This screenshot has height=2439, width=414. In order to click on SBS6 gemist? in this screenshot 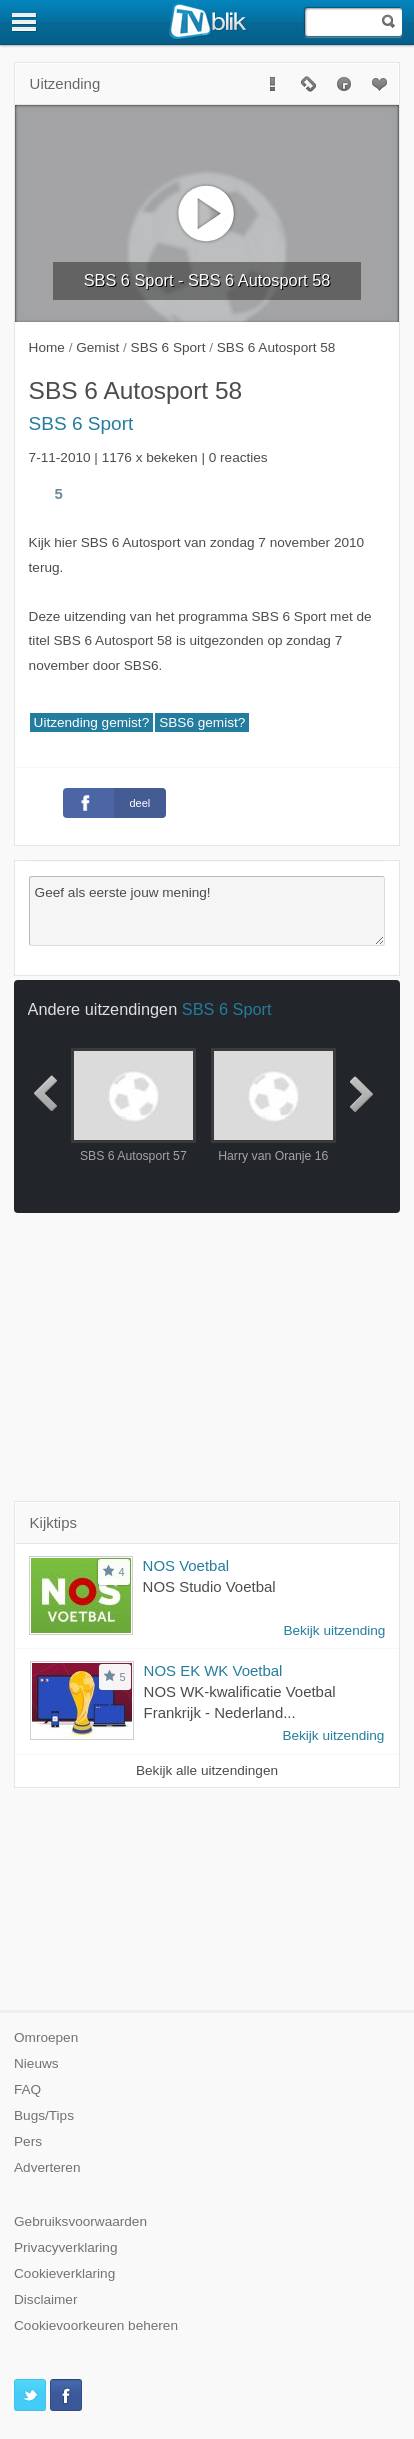, I will do `click(202, 722)`.